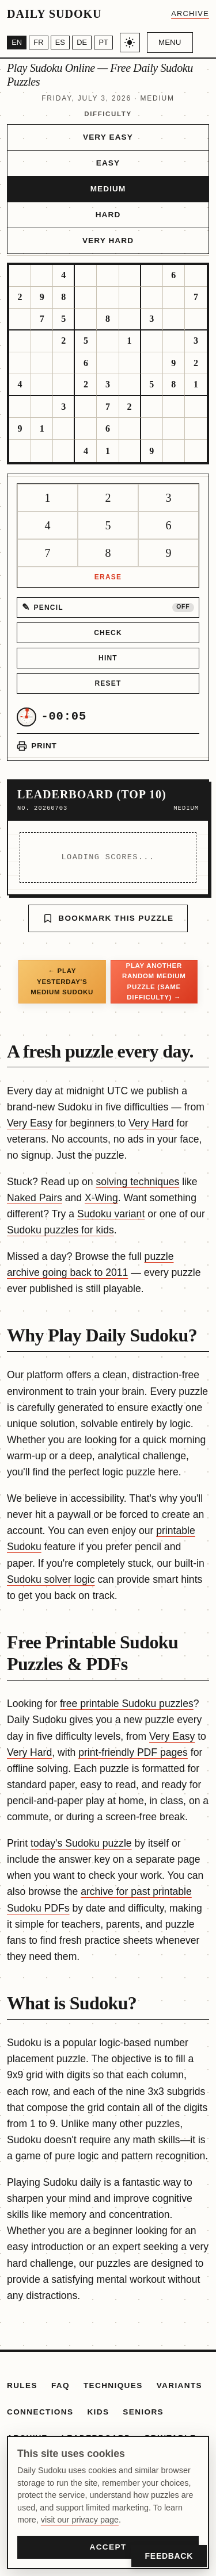  I want to click on [Print puzzle], so click(36, 746).